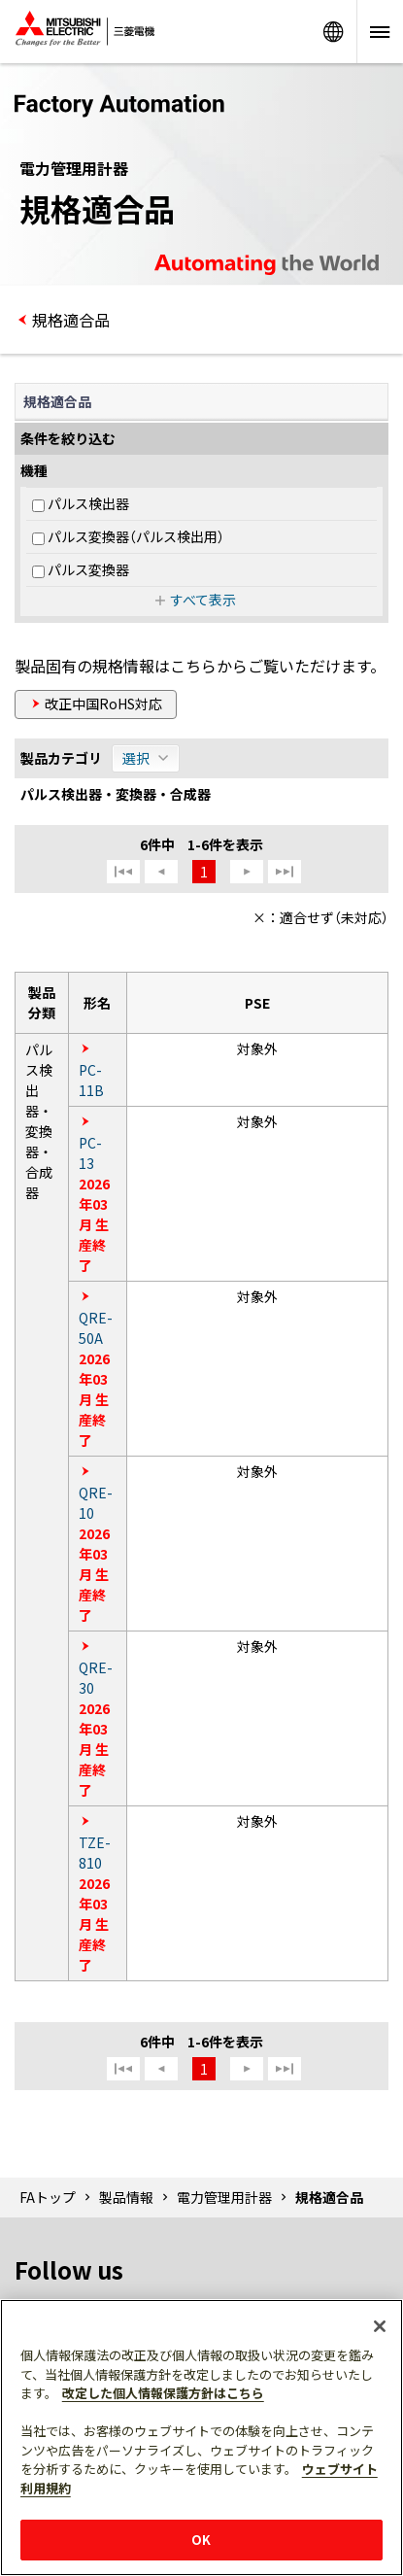 Image resolution: width=403 pixels, height=2576 pixels. I want to click on FAトップ, so click(47, 2197).